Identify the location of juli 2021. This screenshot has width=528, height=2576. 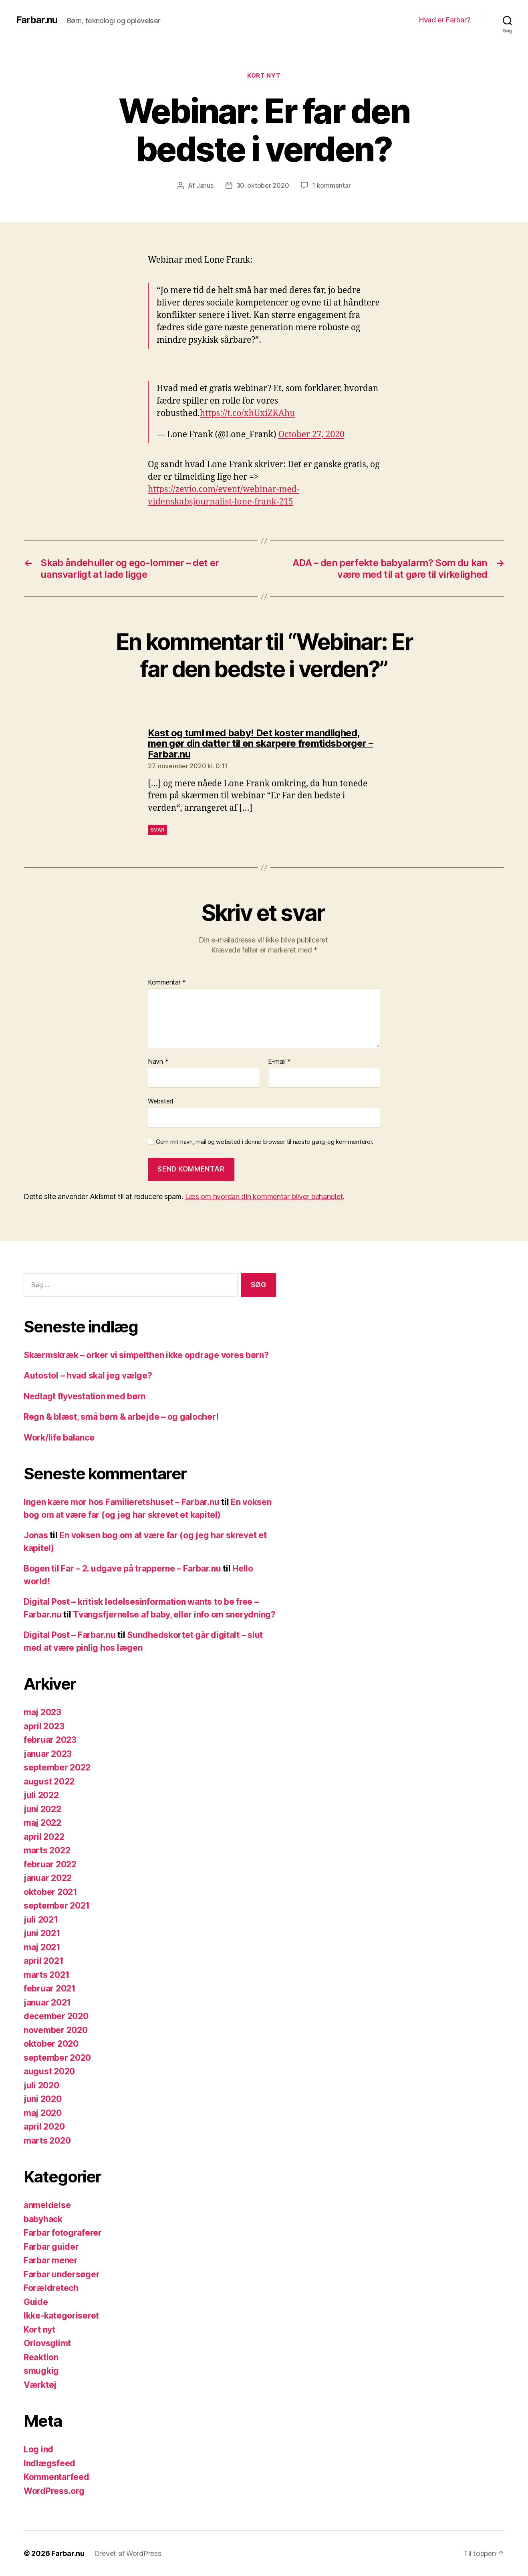
(41, 1920).